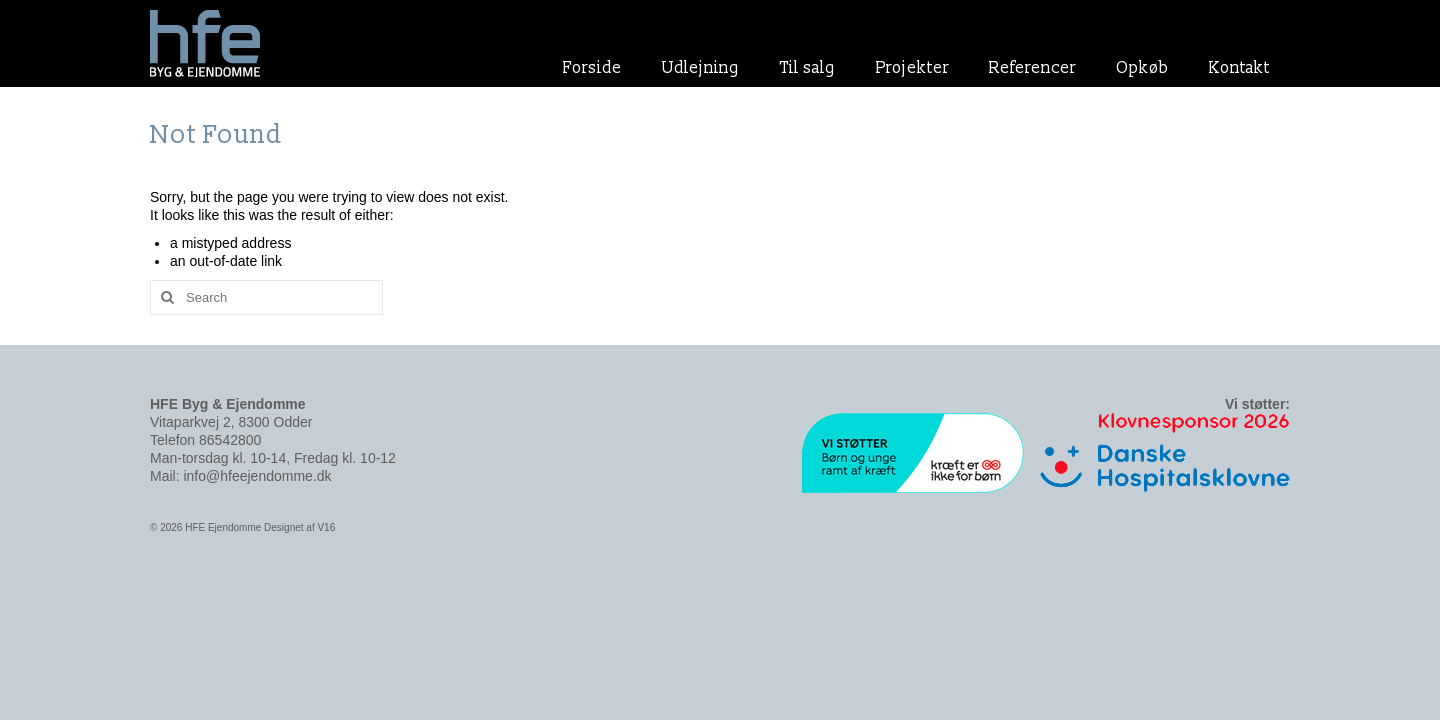  What do you see at coordinates (257, 476) in the screenshot?
I see `info@hfeejendomme.dk` at bounding box center [257, 476].